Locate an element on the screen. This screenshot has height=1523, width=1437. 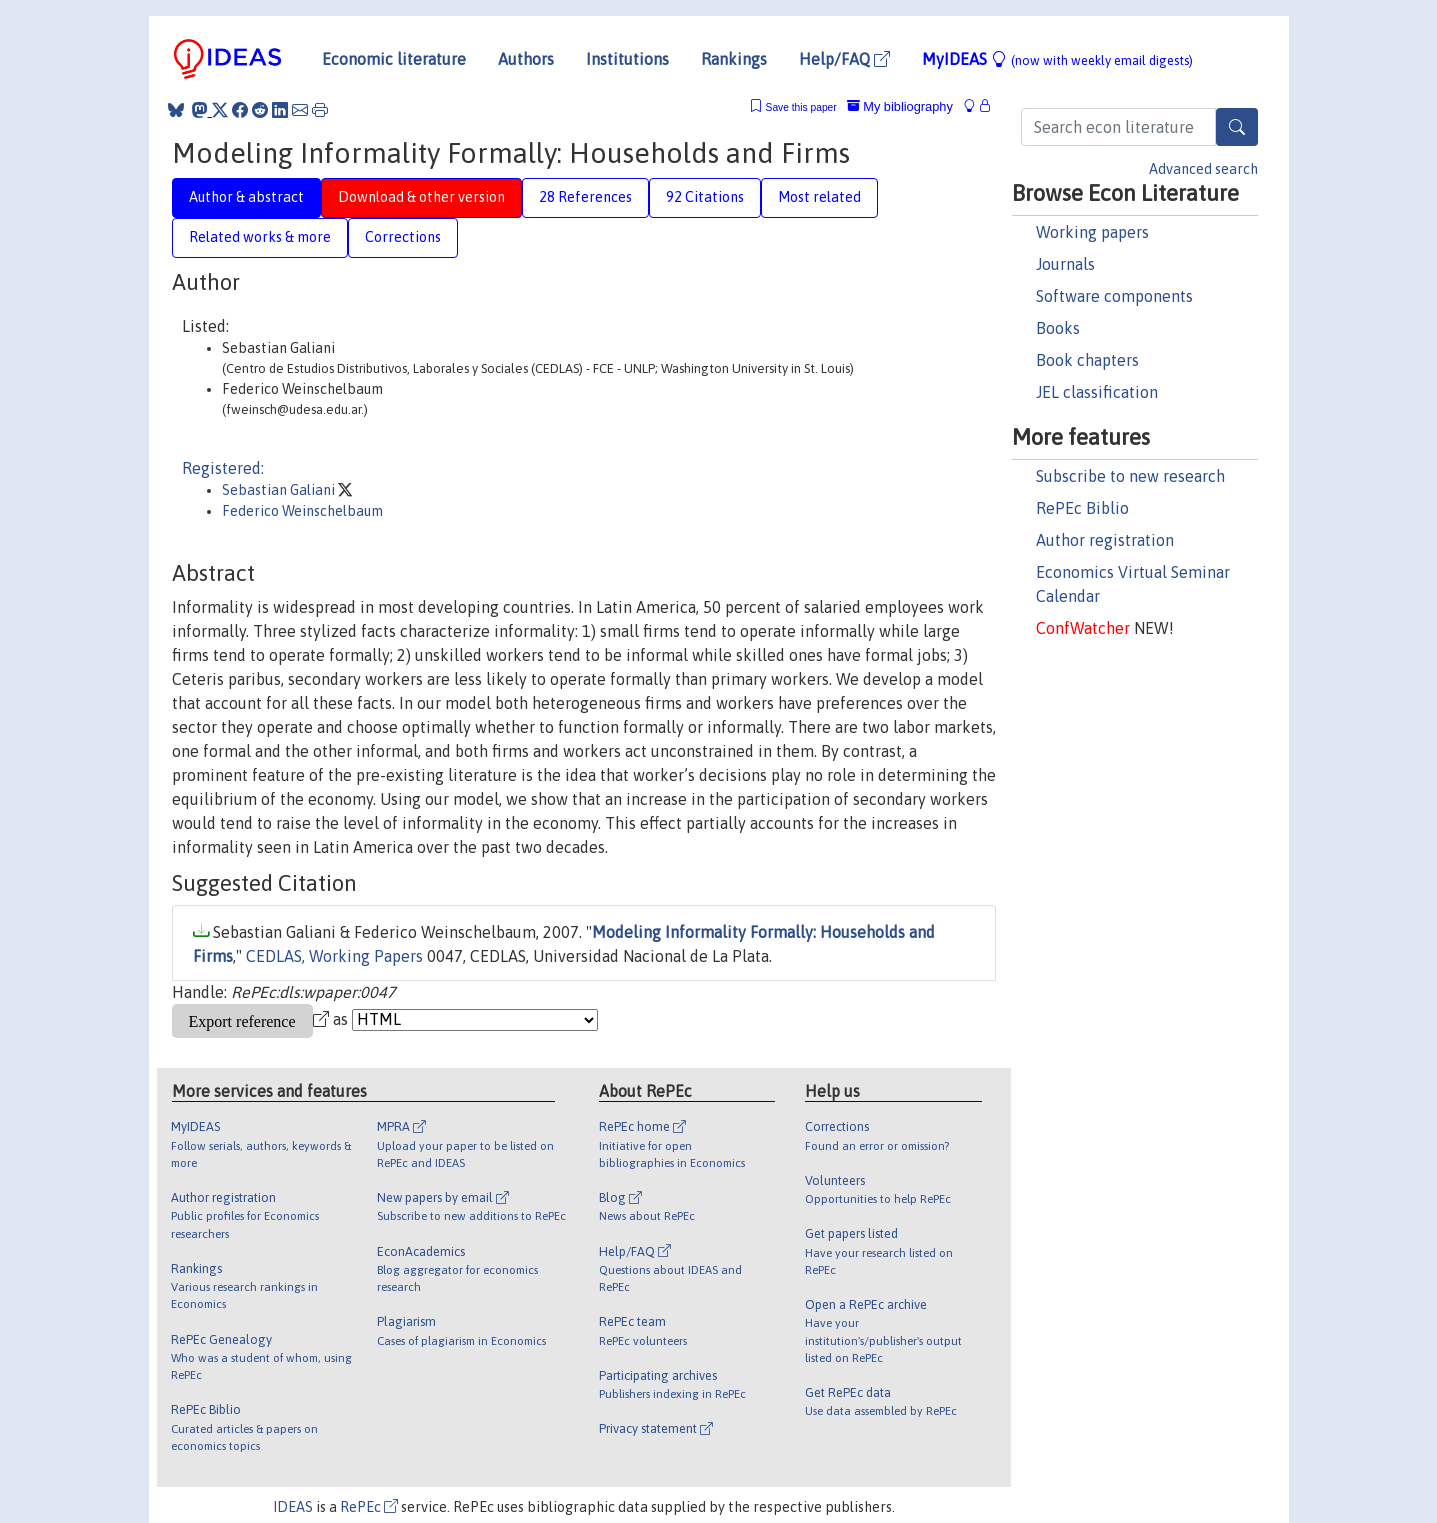
Save this paper is located at coordinates (801, 107).